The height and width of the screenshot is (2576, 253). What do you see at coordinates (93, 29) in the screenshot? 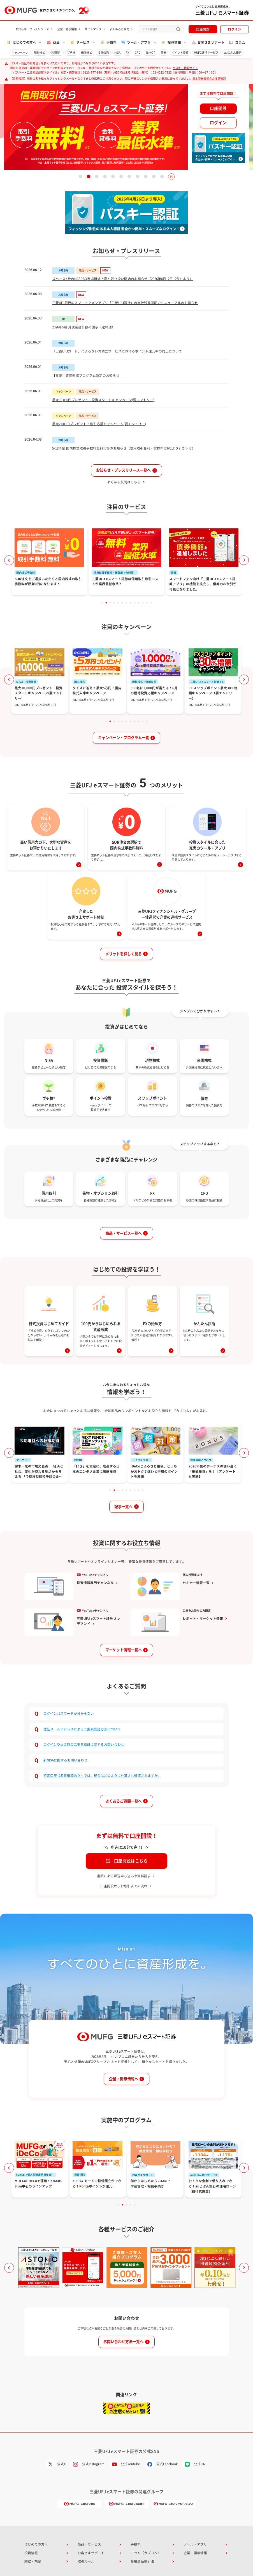
I see `サイトマップ` at bounding box center [93, 29].